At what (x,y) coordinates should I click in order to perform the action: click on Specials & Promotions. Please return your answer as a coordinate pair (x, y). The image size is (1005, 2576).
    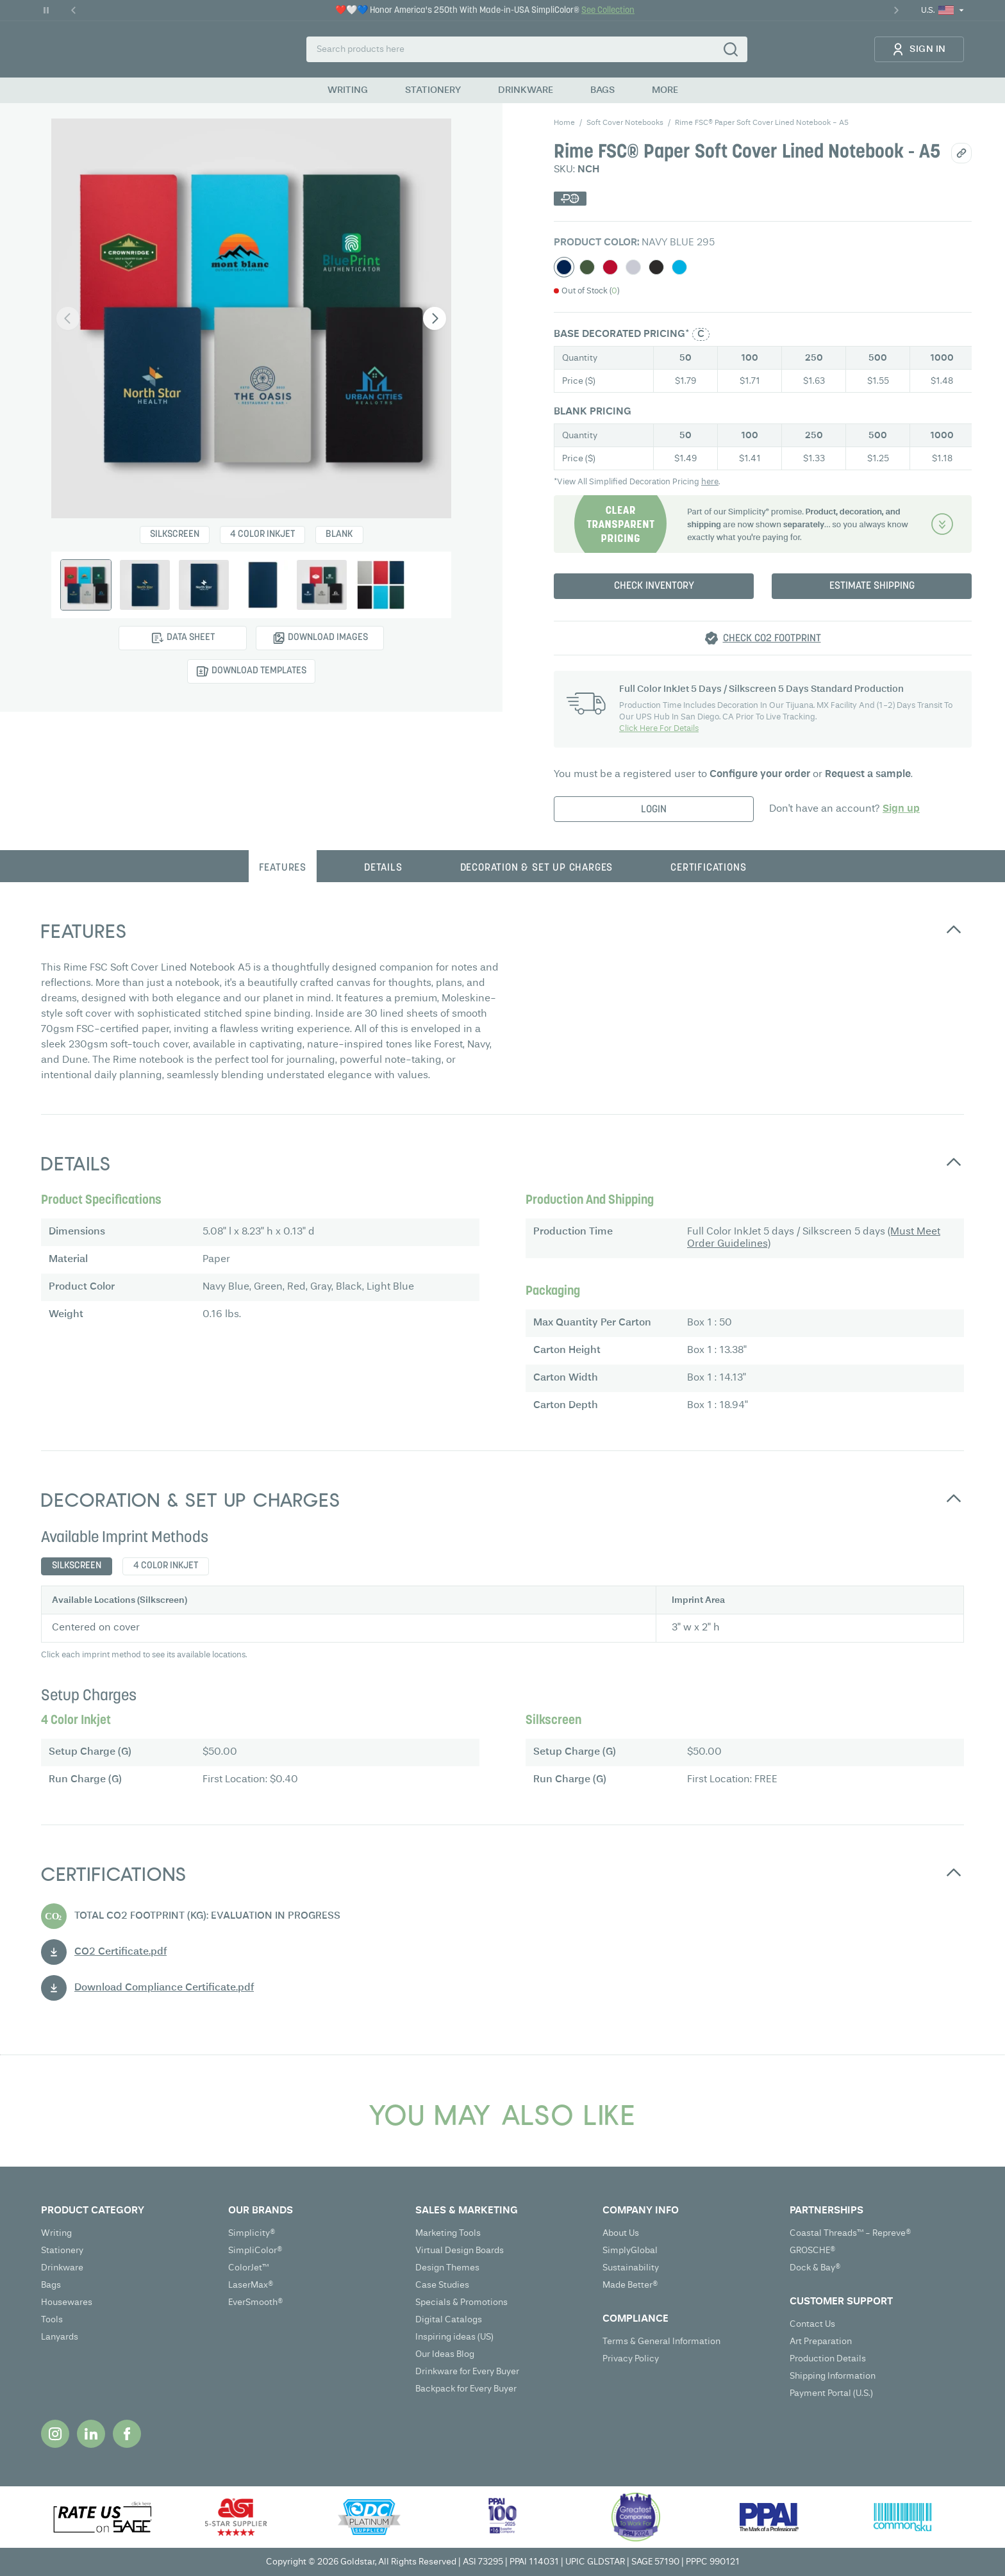
    Looking at the image, I should click on (461, 2302).